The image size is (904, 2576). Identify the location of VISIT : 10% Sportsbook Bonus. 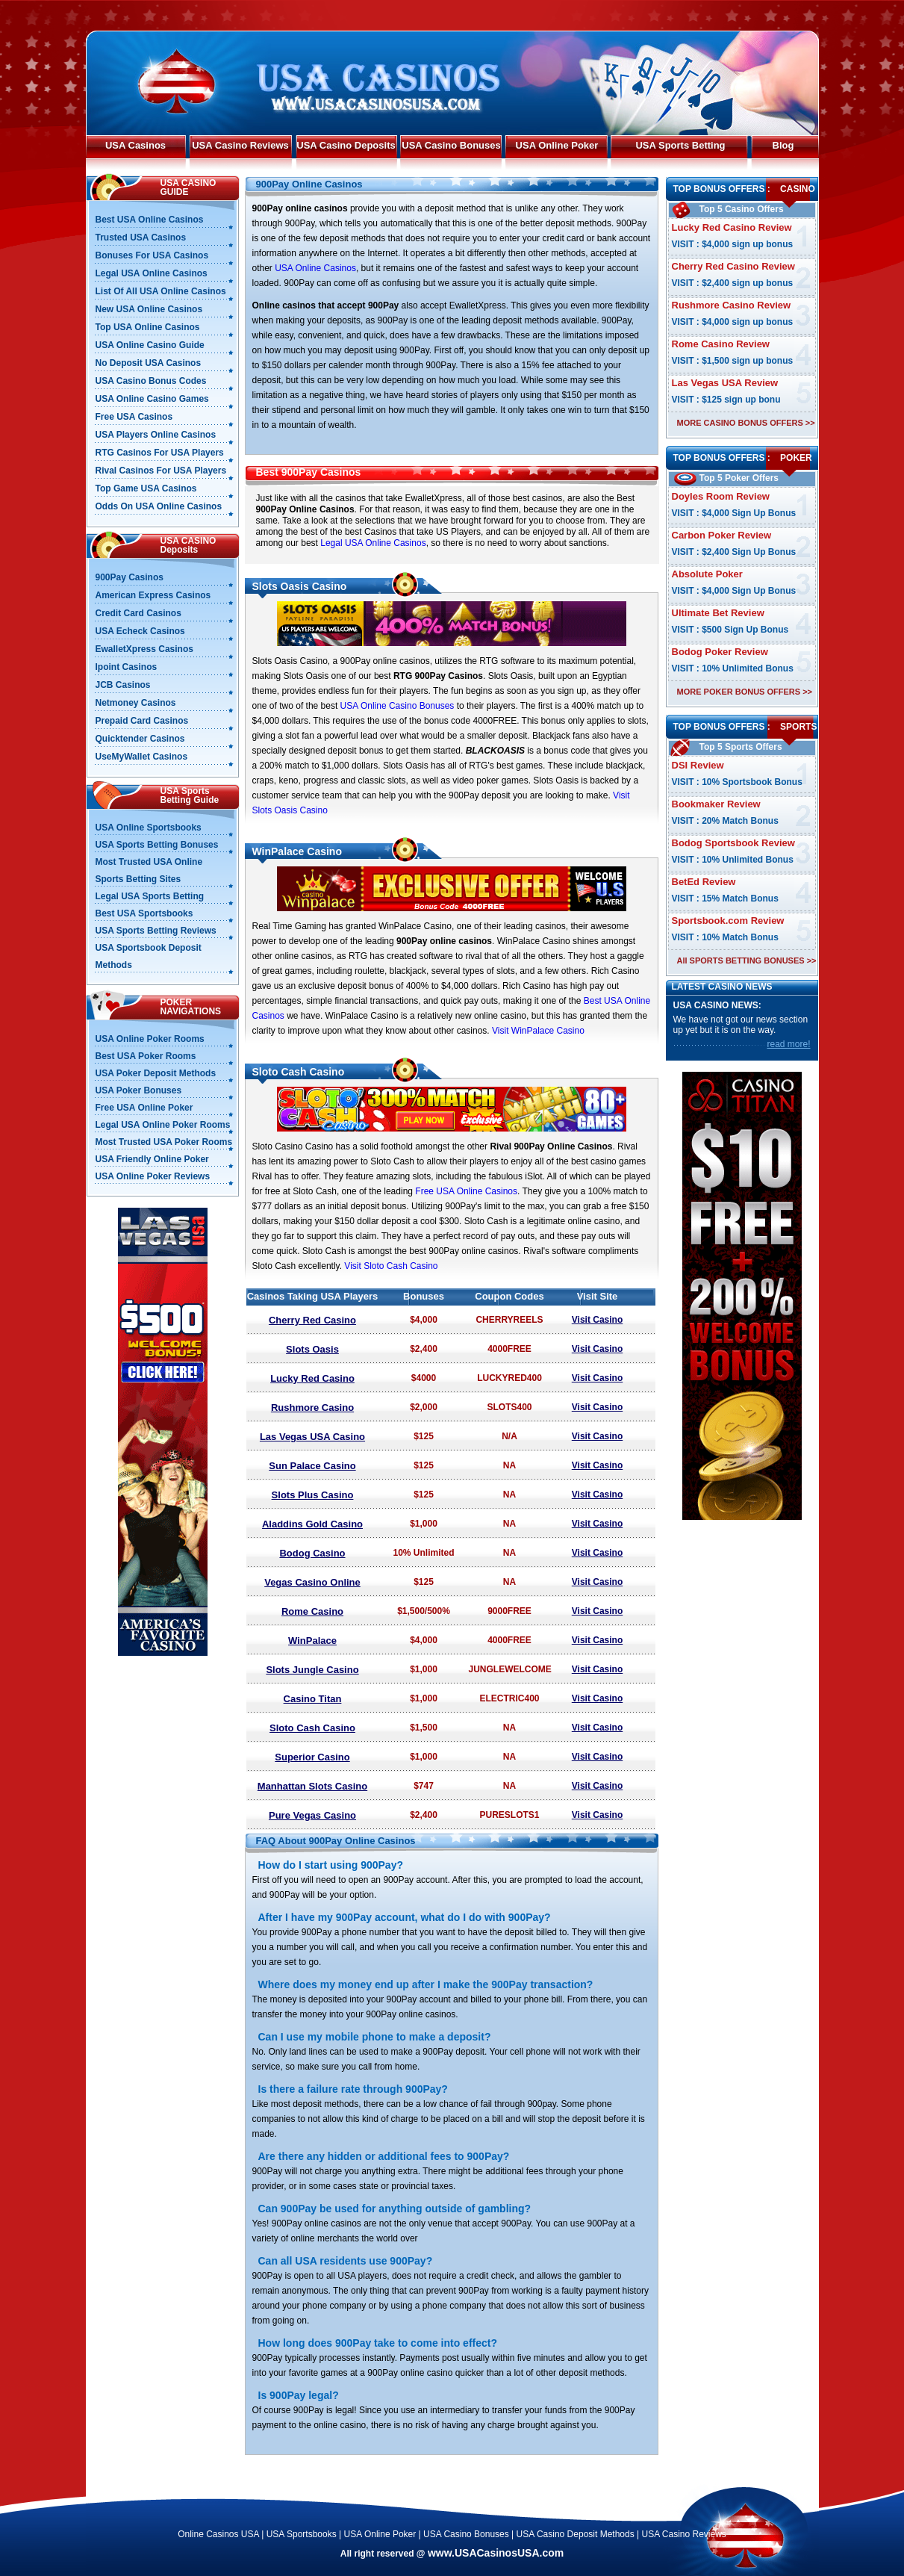
(737, 782).